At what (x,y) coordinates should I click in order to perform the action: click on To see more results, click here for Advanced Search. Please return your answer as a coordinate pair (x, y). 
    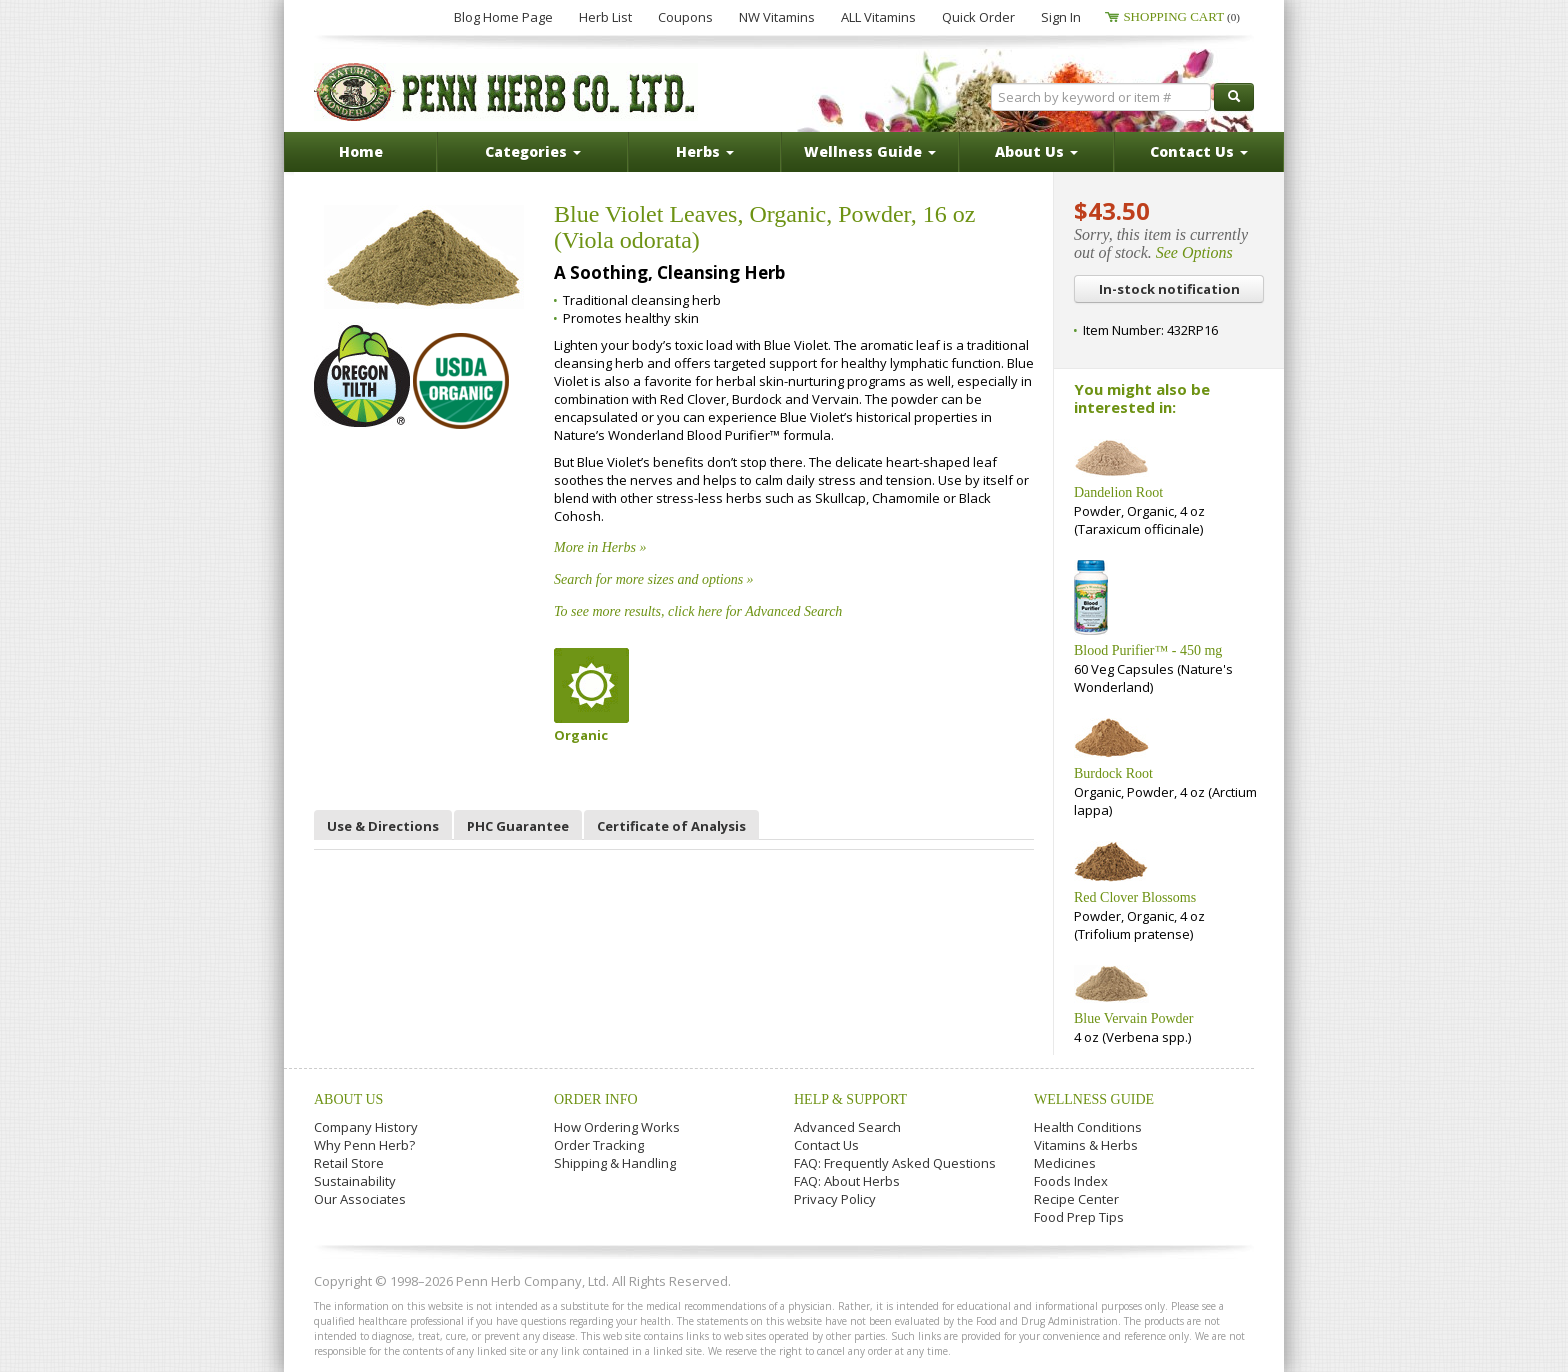
    Looking at the image, I should click on (698, 611).